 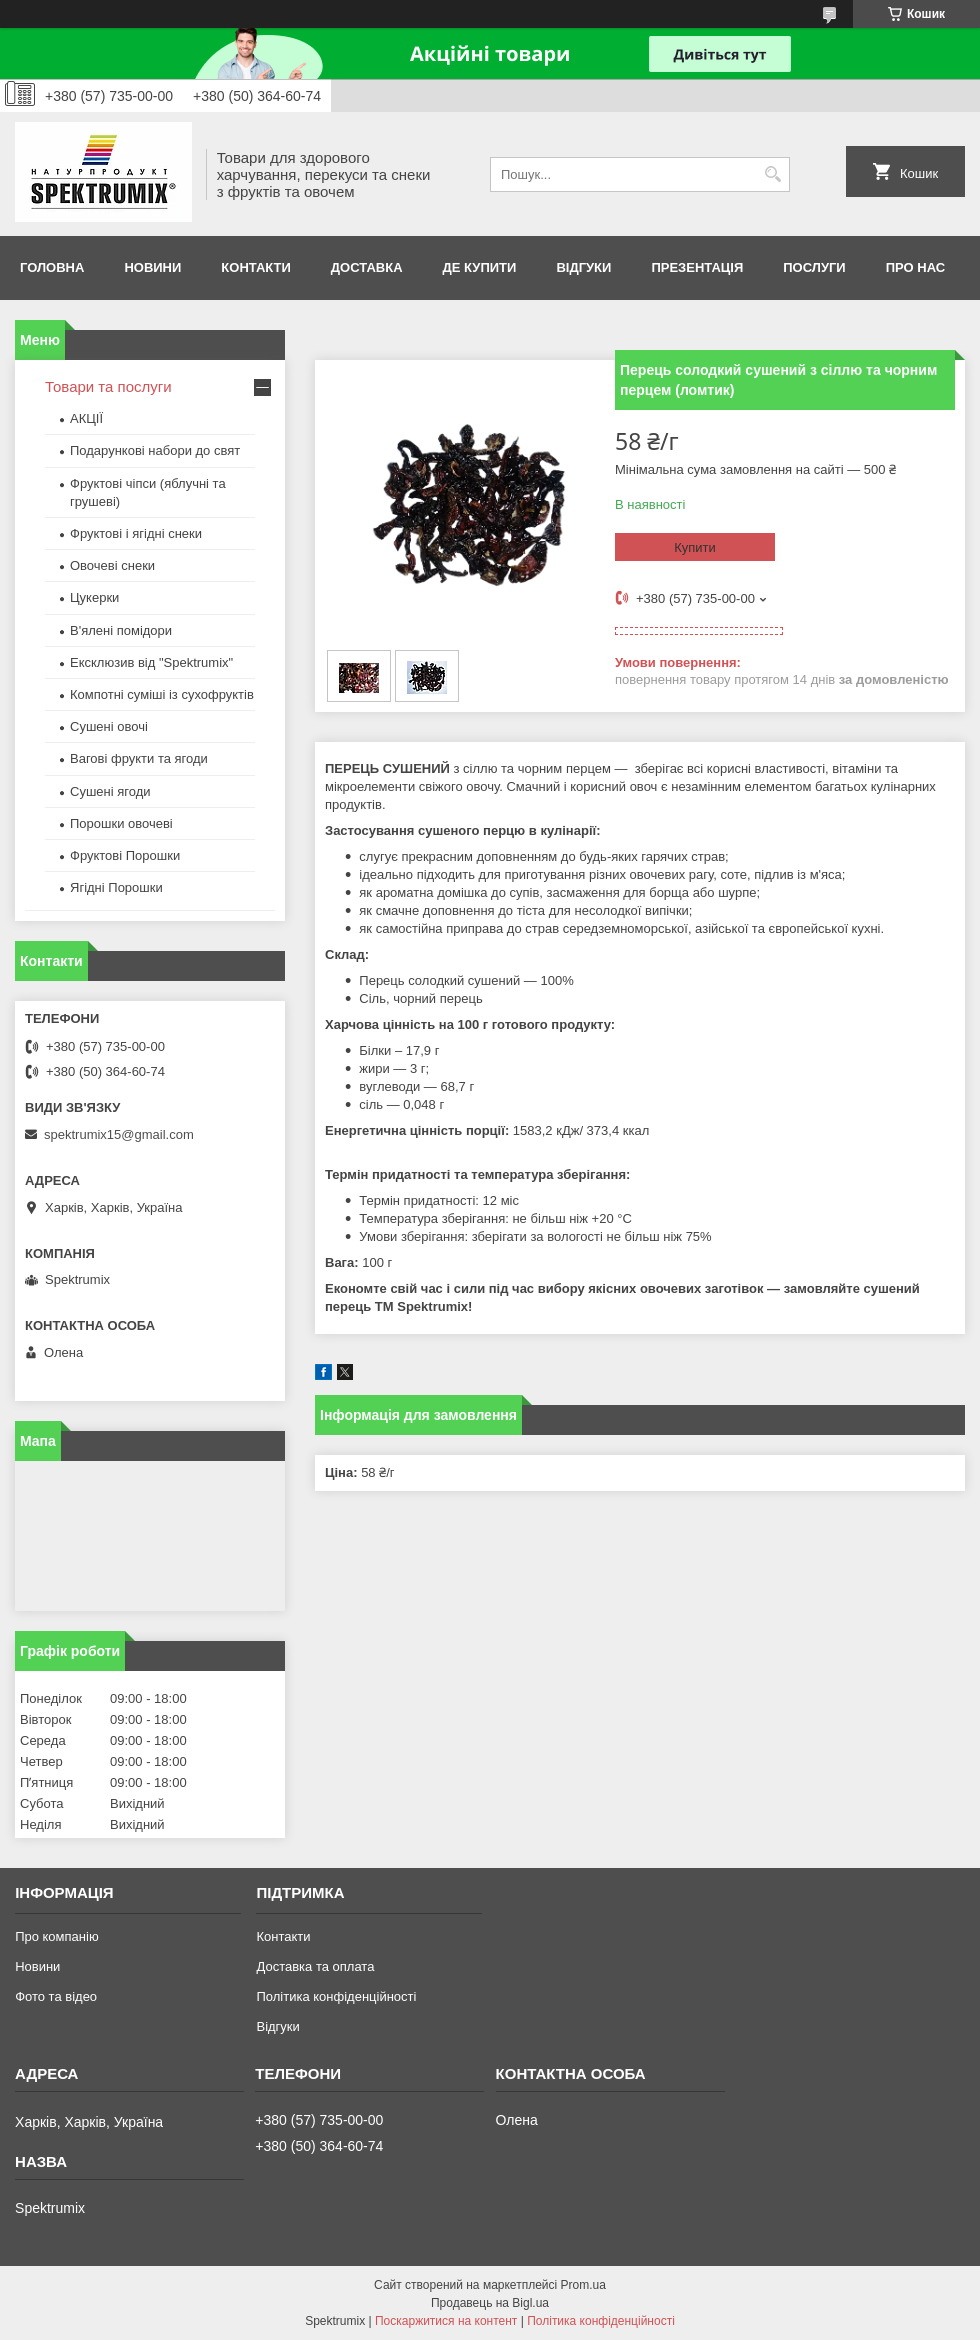 I want to click on Послуги, so click(x=814, y=267).